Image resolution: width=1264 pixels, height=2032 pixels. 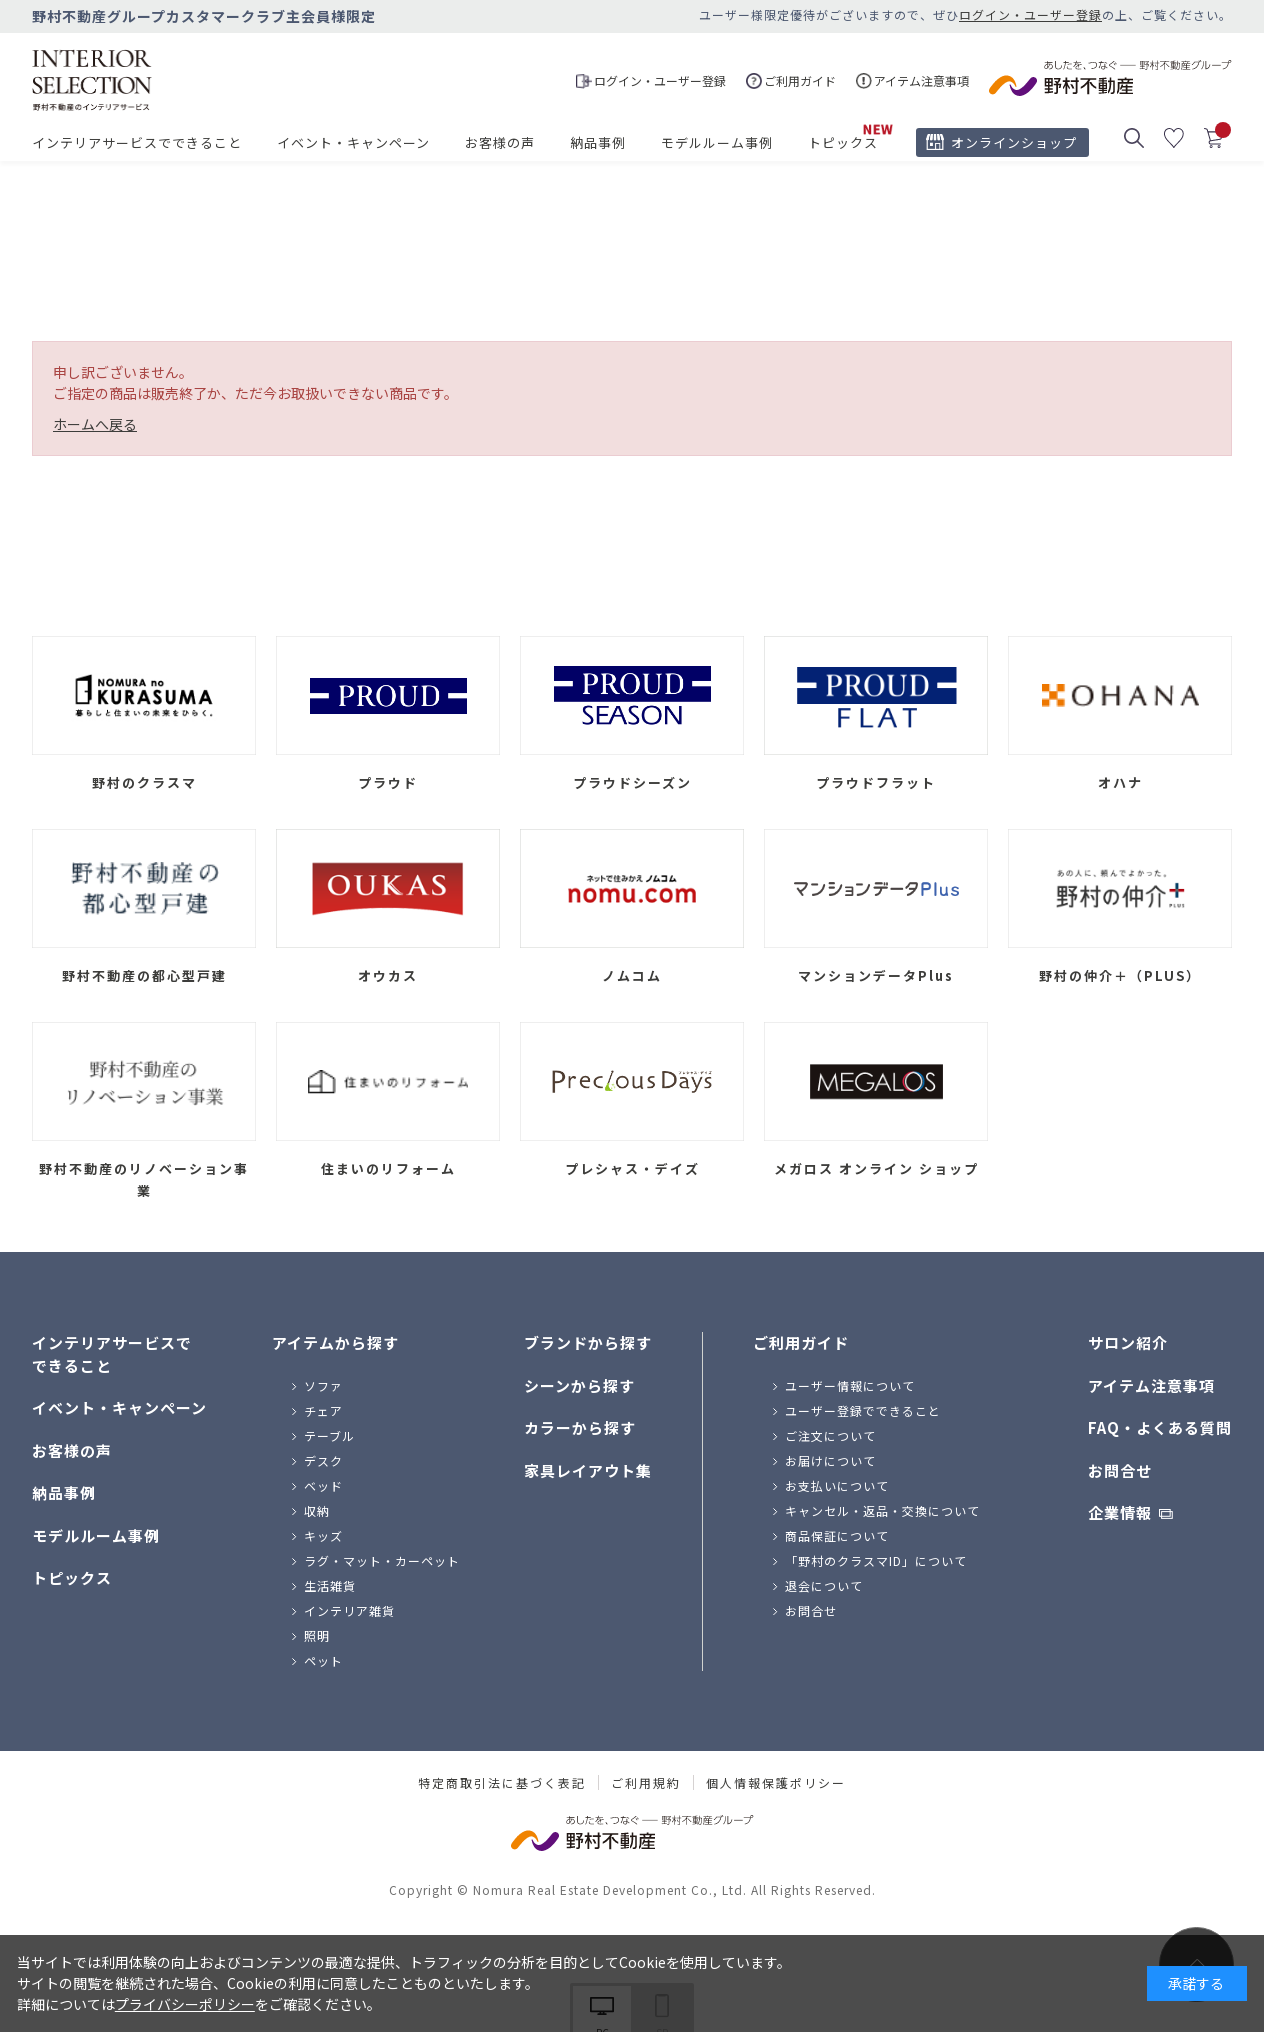 I want to click on シーンから探す, so click(x=579, y=1385).